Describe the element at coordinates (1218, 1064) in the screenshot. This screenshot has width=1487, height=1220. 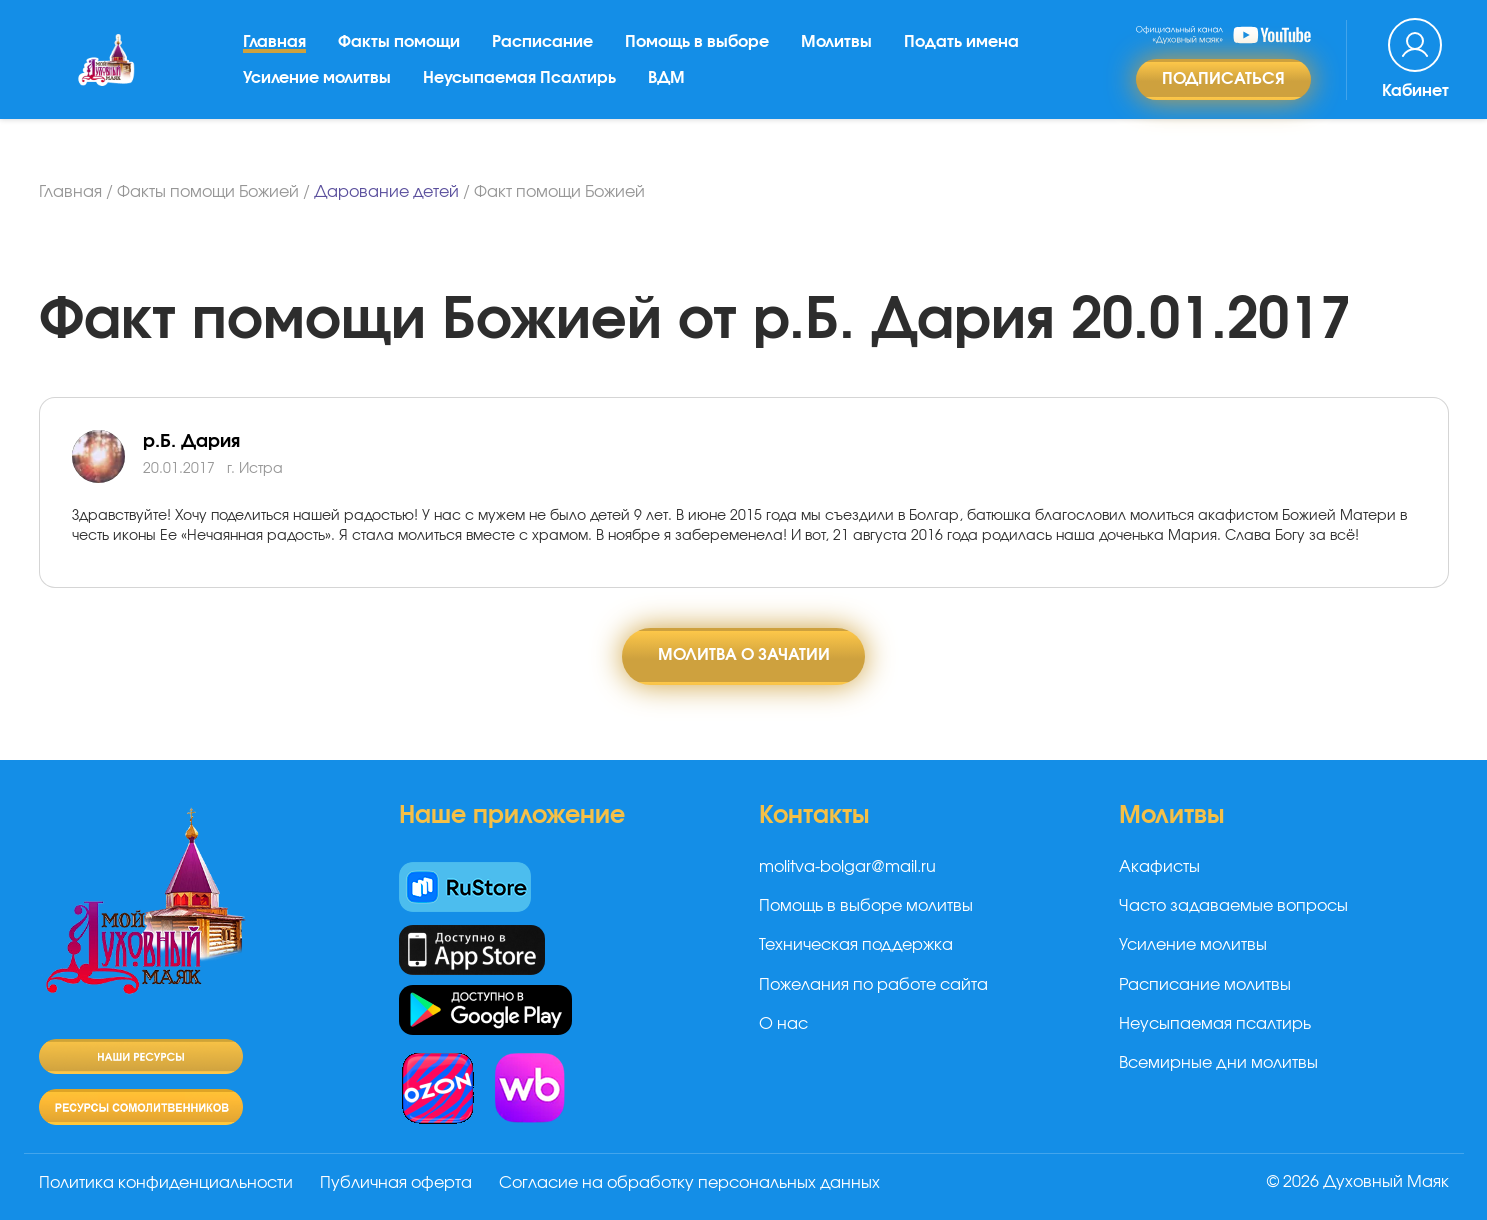
I see `Всемирные дни молитвы` at that location.